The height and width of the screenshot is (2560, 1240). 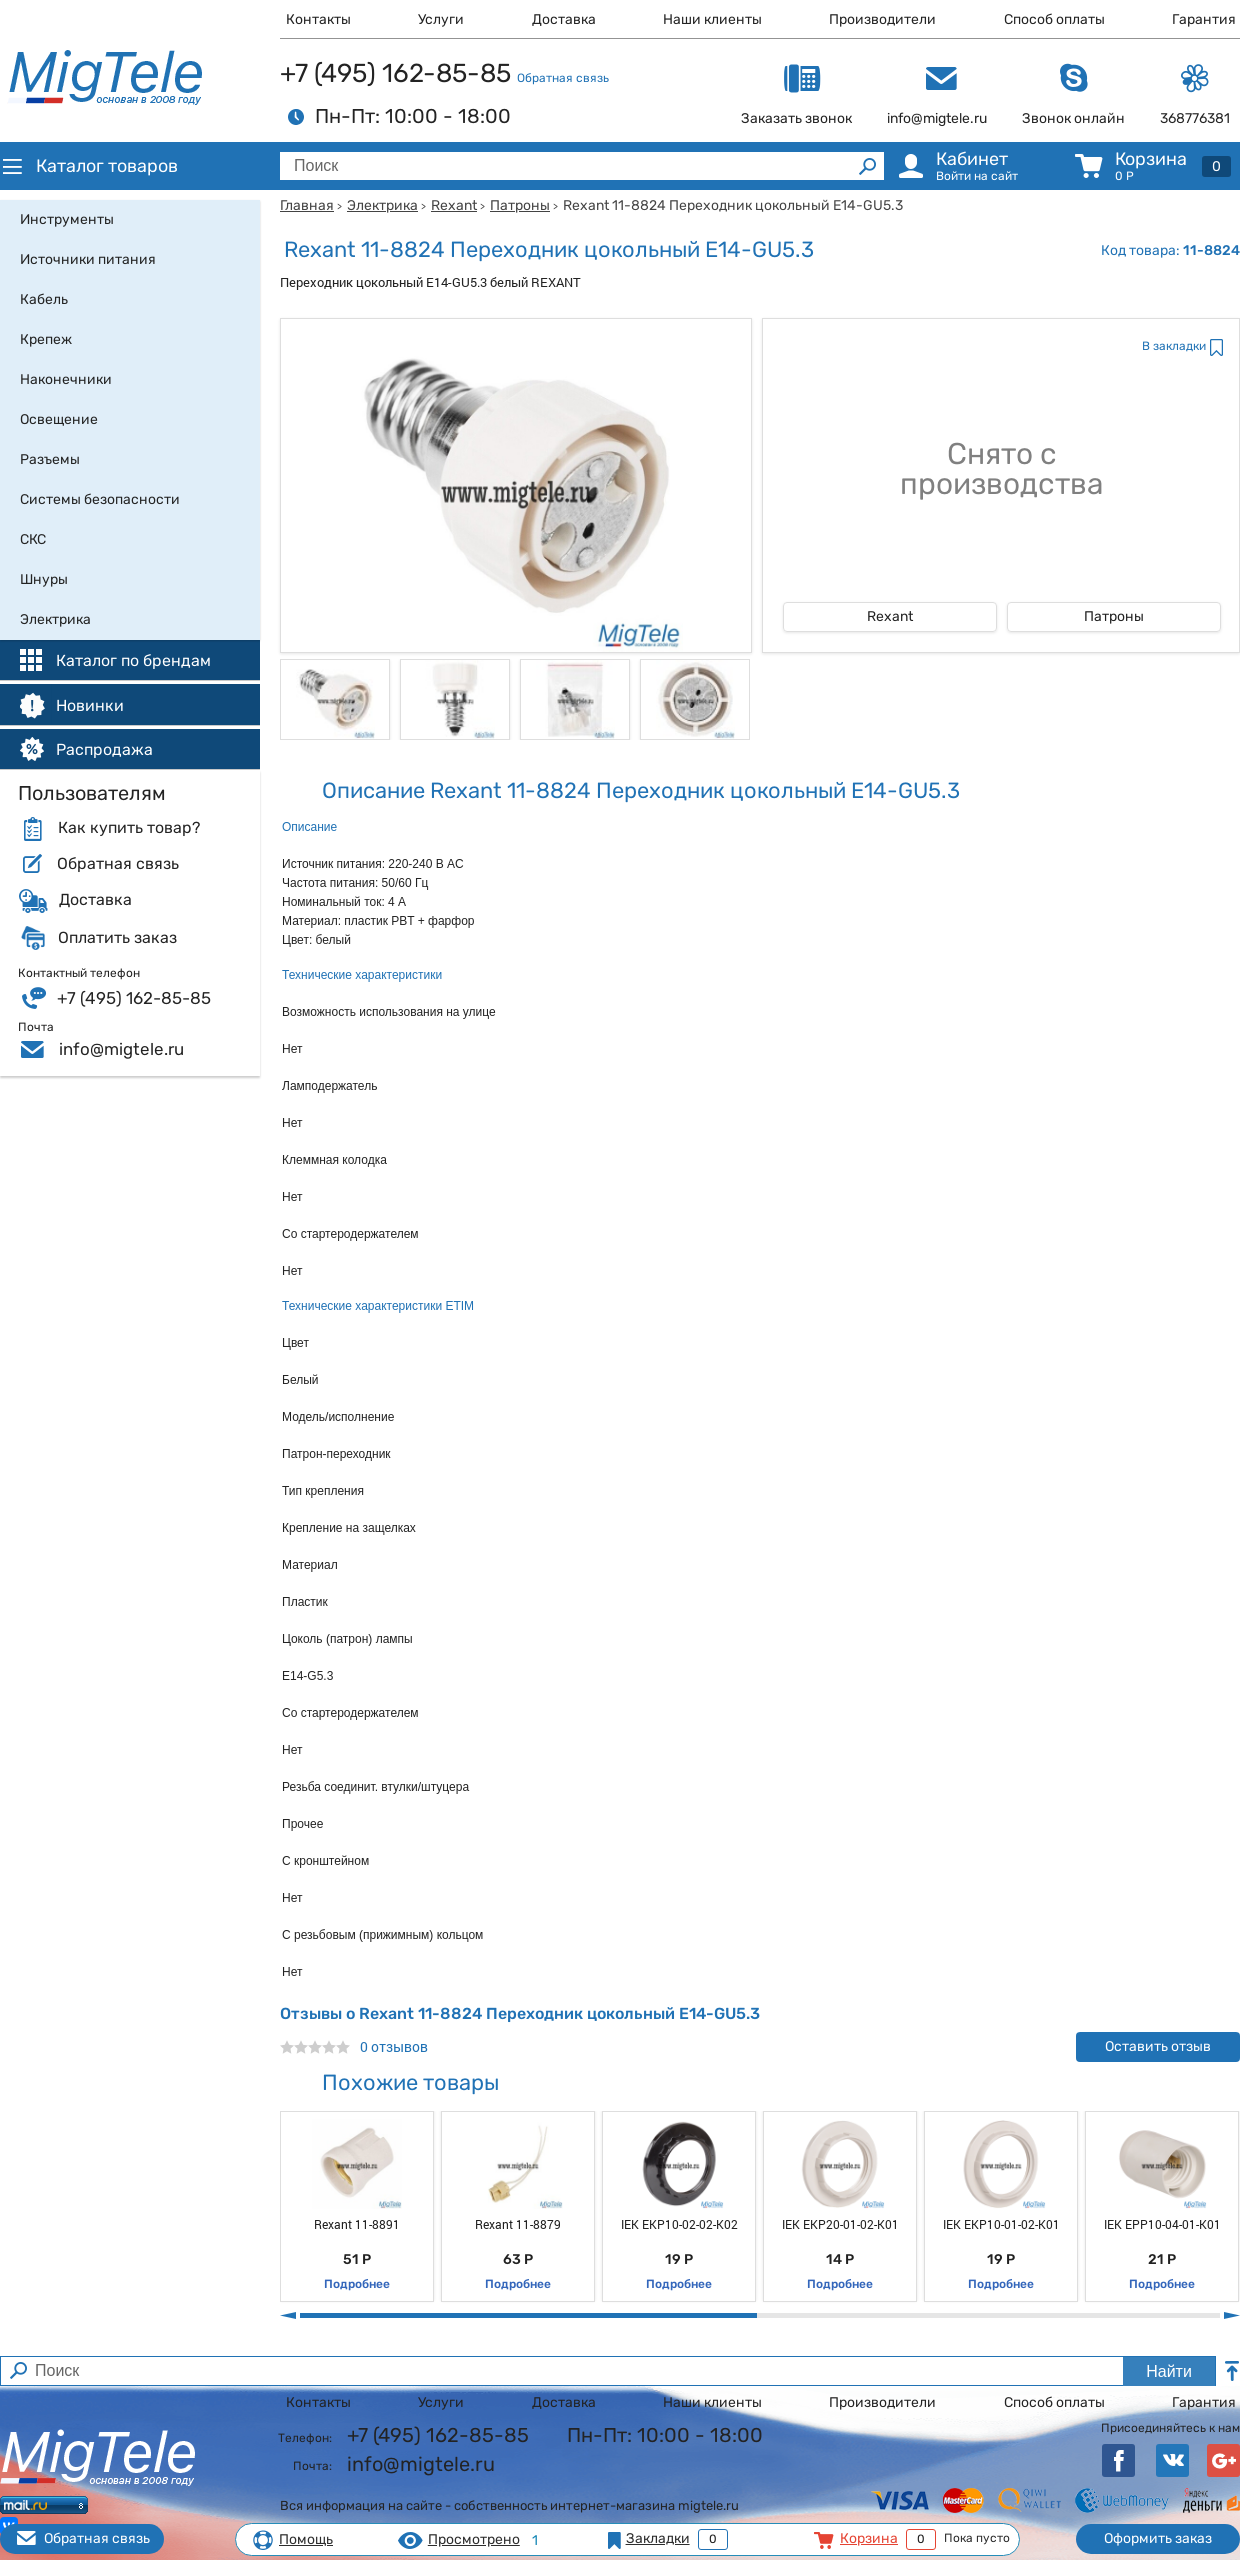 What do you see at coordinates (382, 205) in the screenshot?
I see `Электрика` at bounding box center [382, 205].